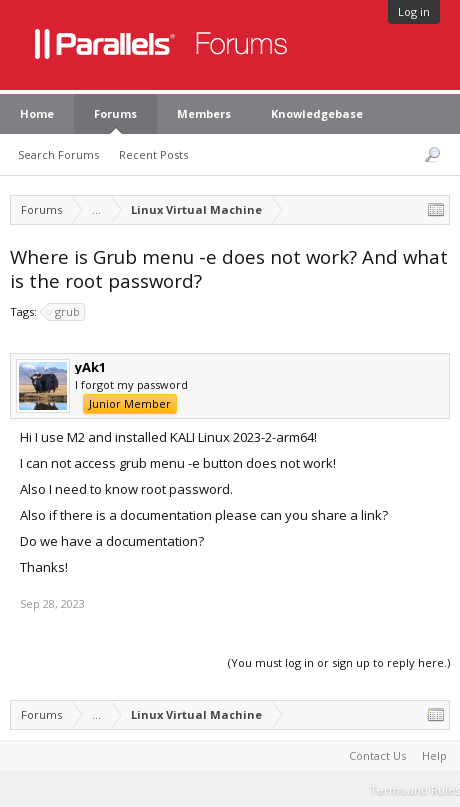 Image resolution: width=460 pixels, height=807 pixels. Describe the element at coordinates (377, 755) in the screenshot. I see `Contact Us` at that location.